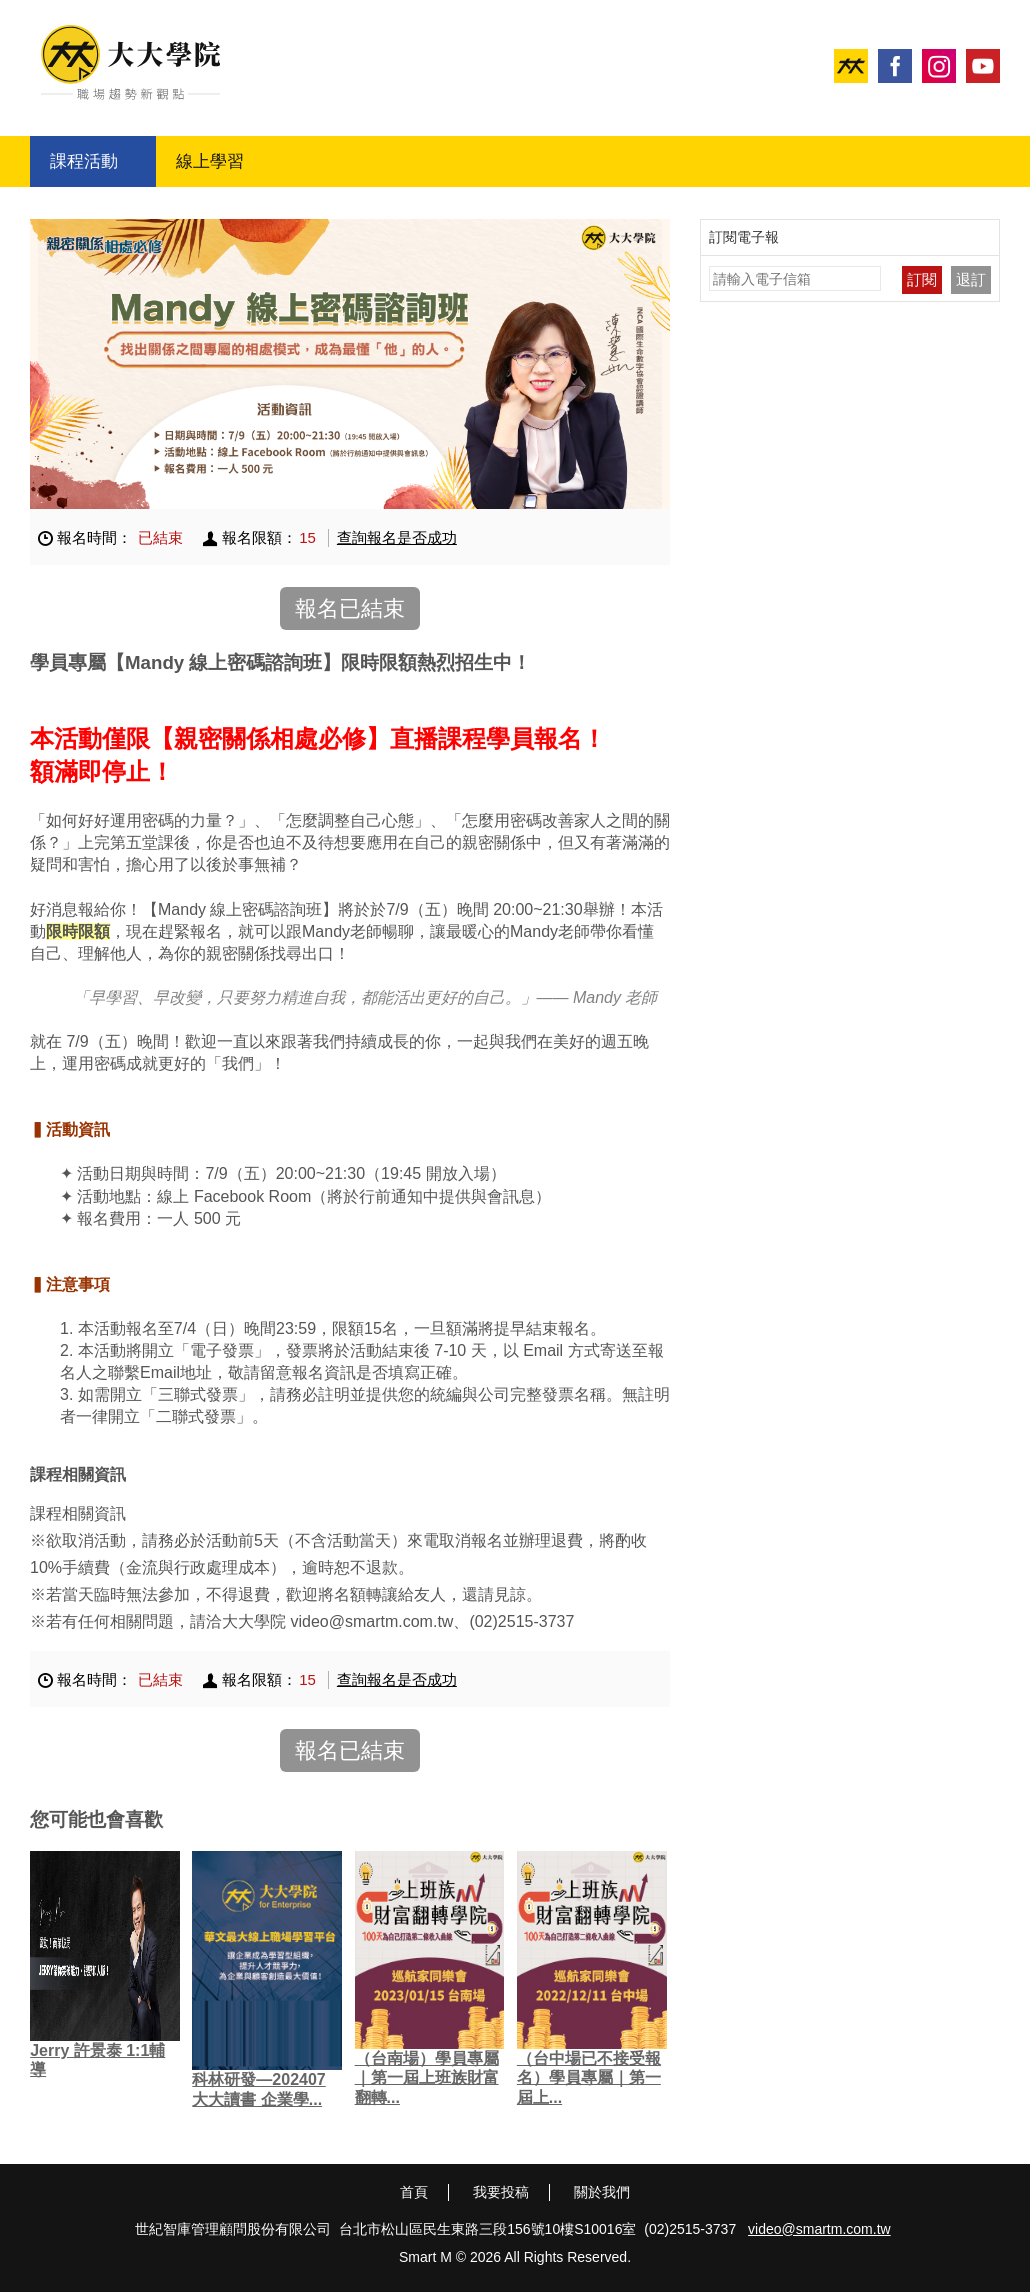 The image size is (1030, 2292). Describe the element at coordinates (414, 2192) in the screenshot. I see `首頁` at that location.